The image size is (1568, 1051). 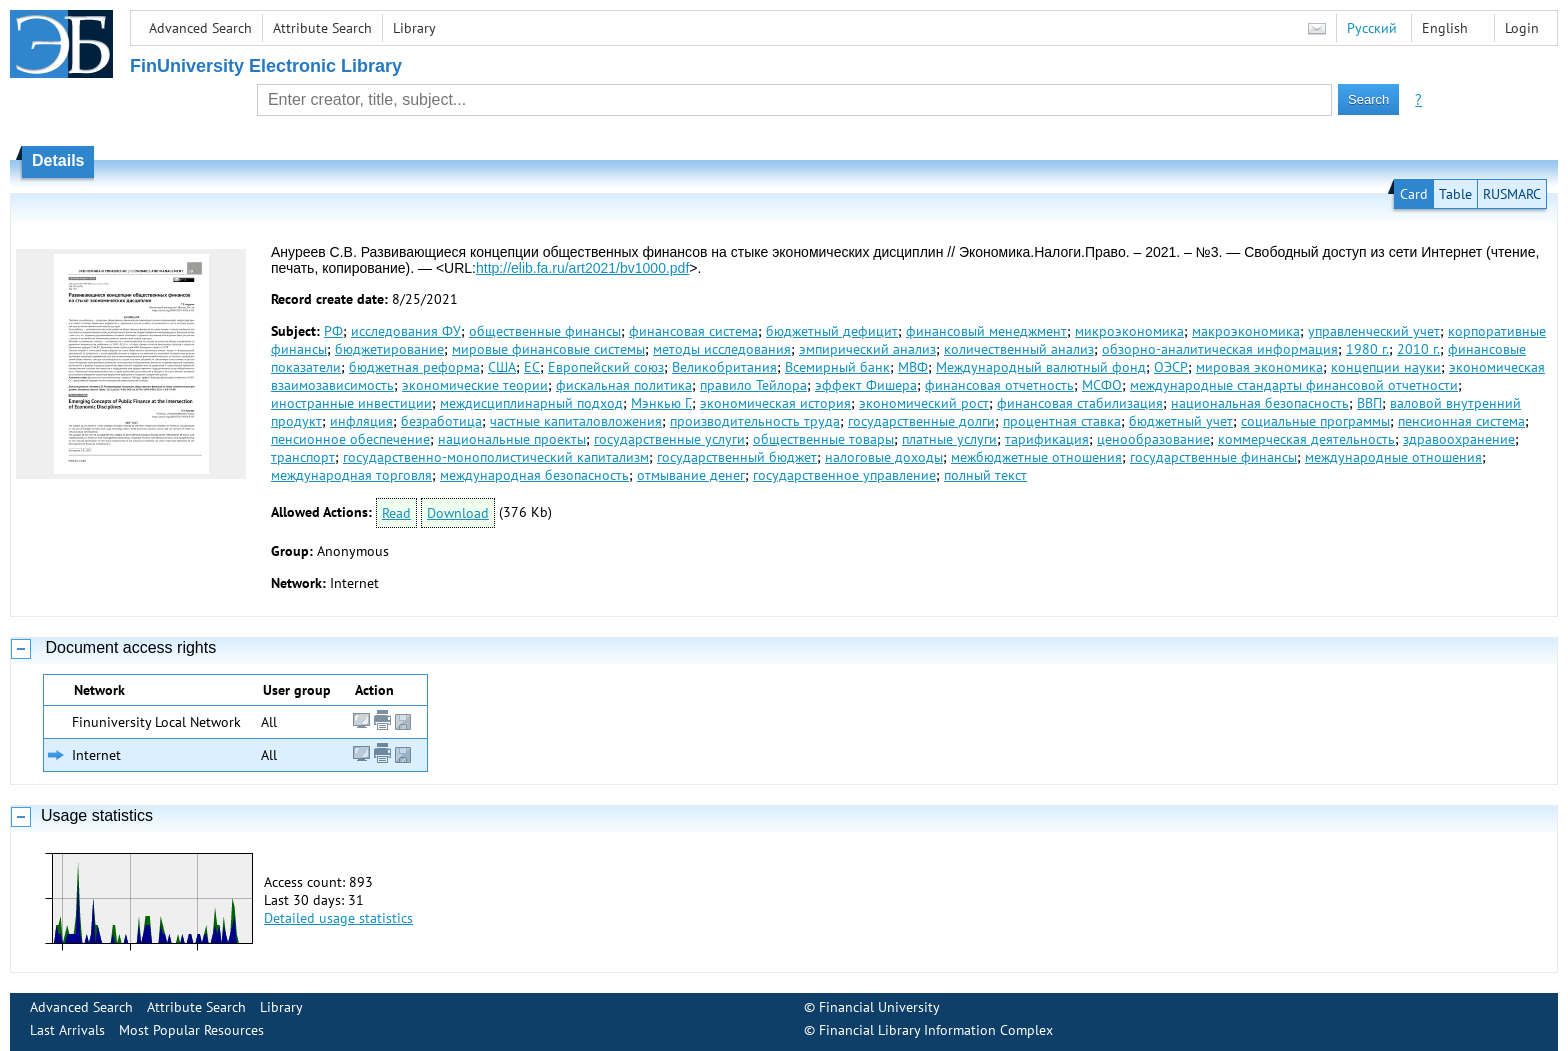 What do you see at coordinates (1181, 421) in the screenshot?
I see `бюджетный учет` at bounding box center [1181, 421].